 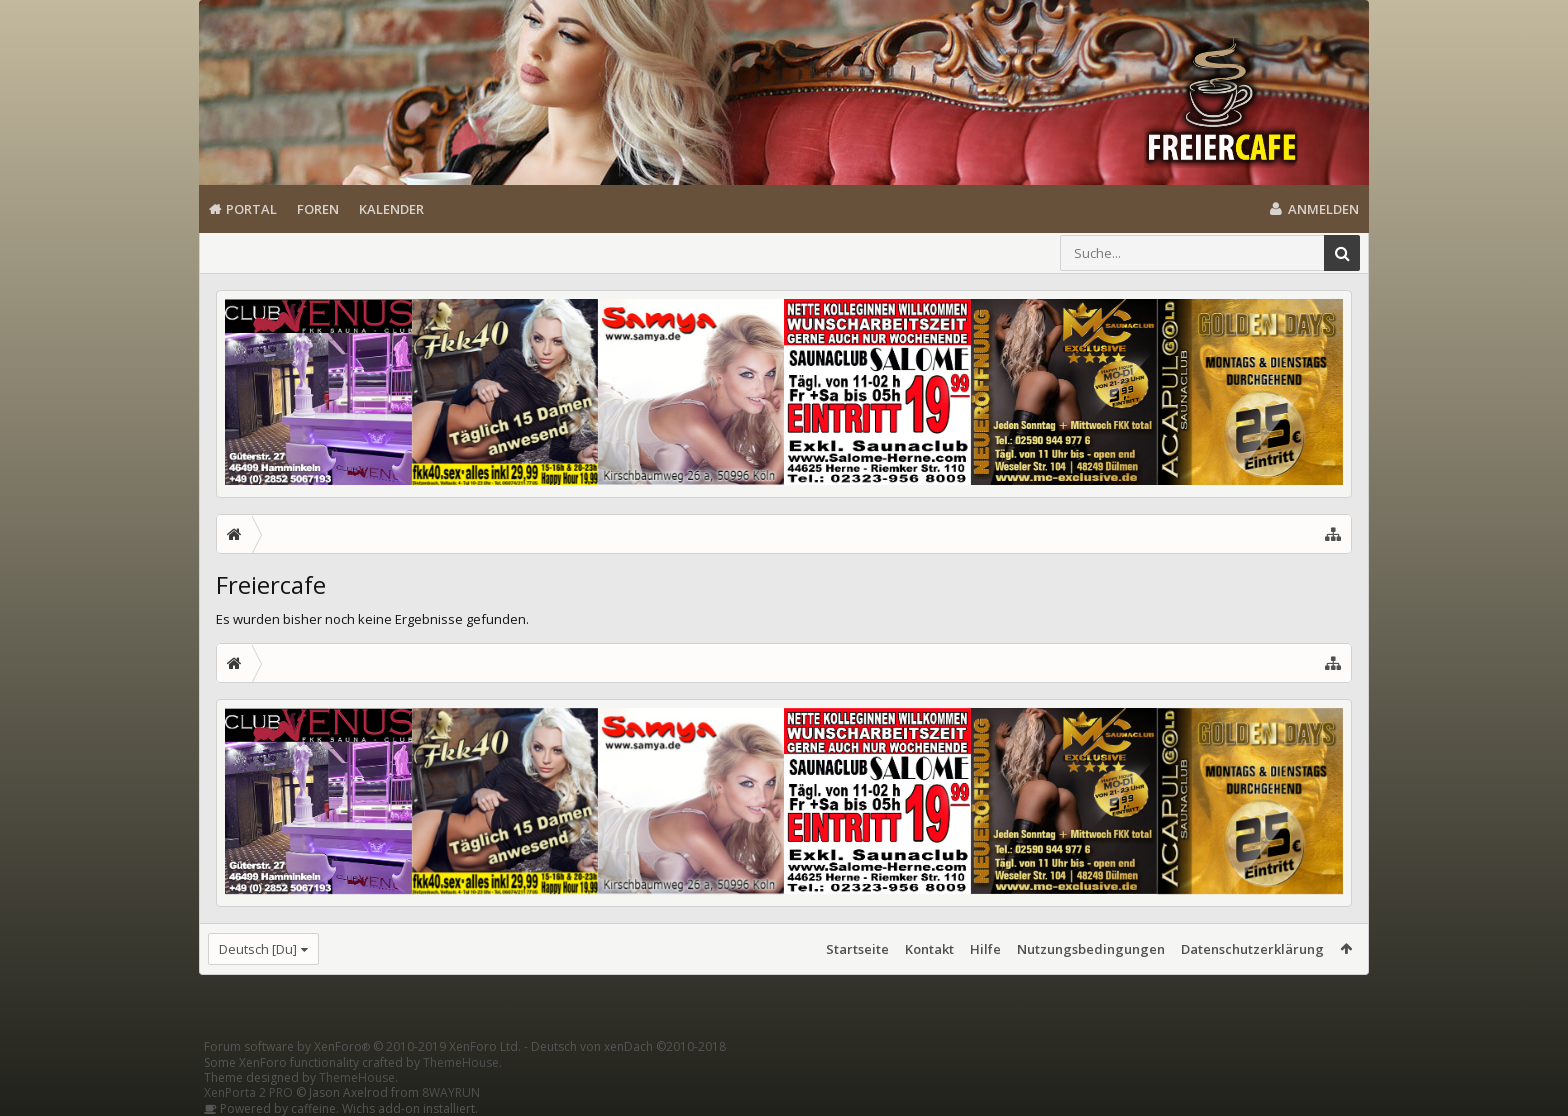 I want to click on Nutzungsbedingungen, so click(x=1091, y=949).